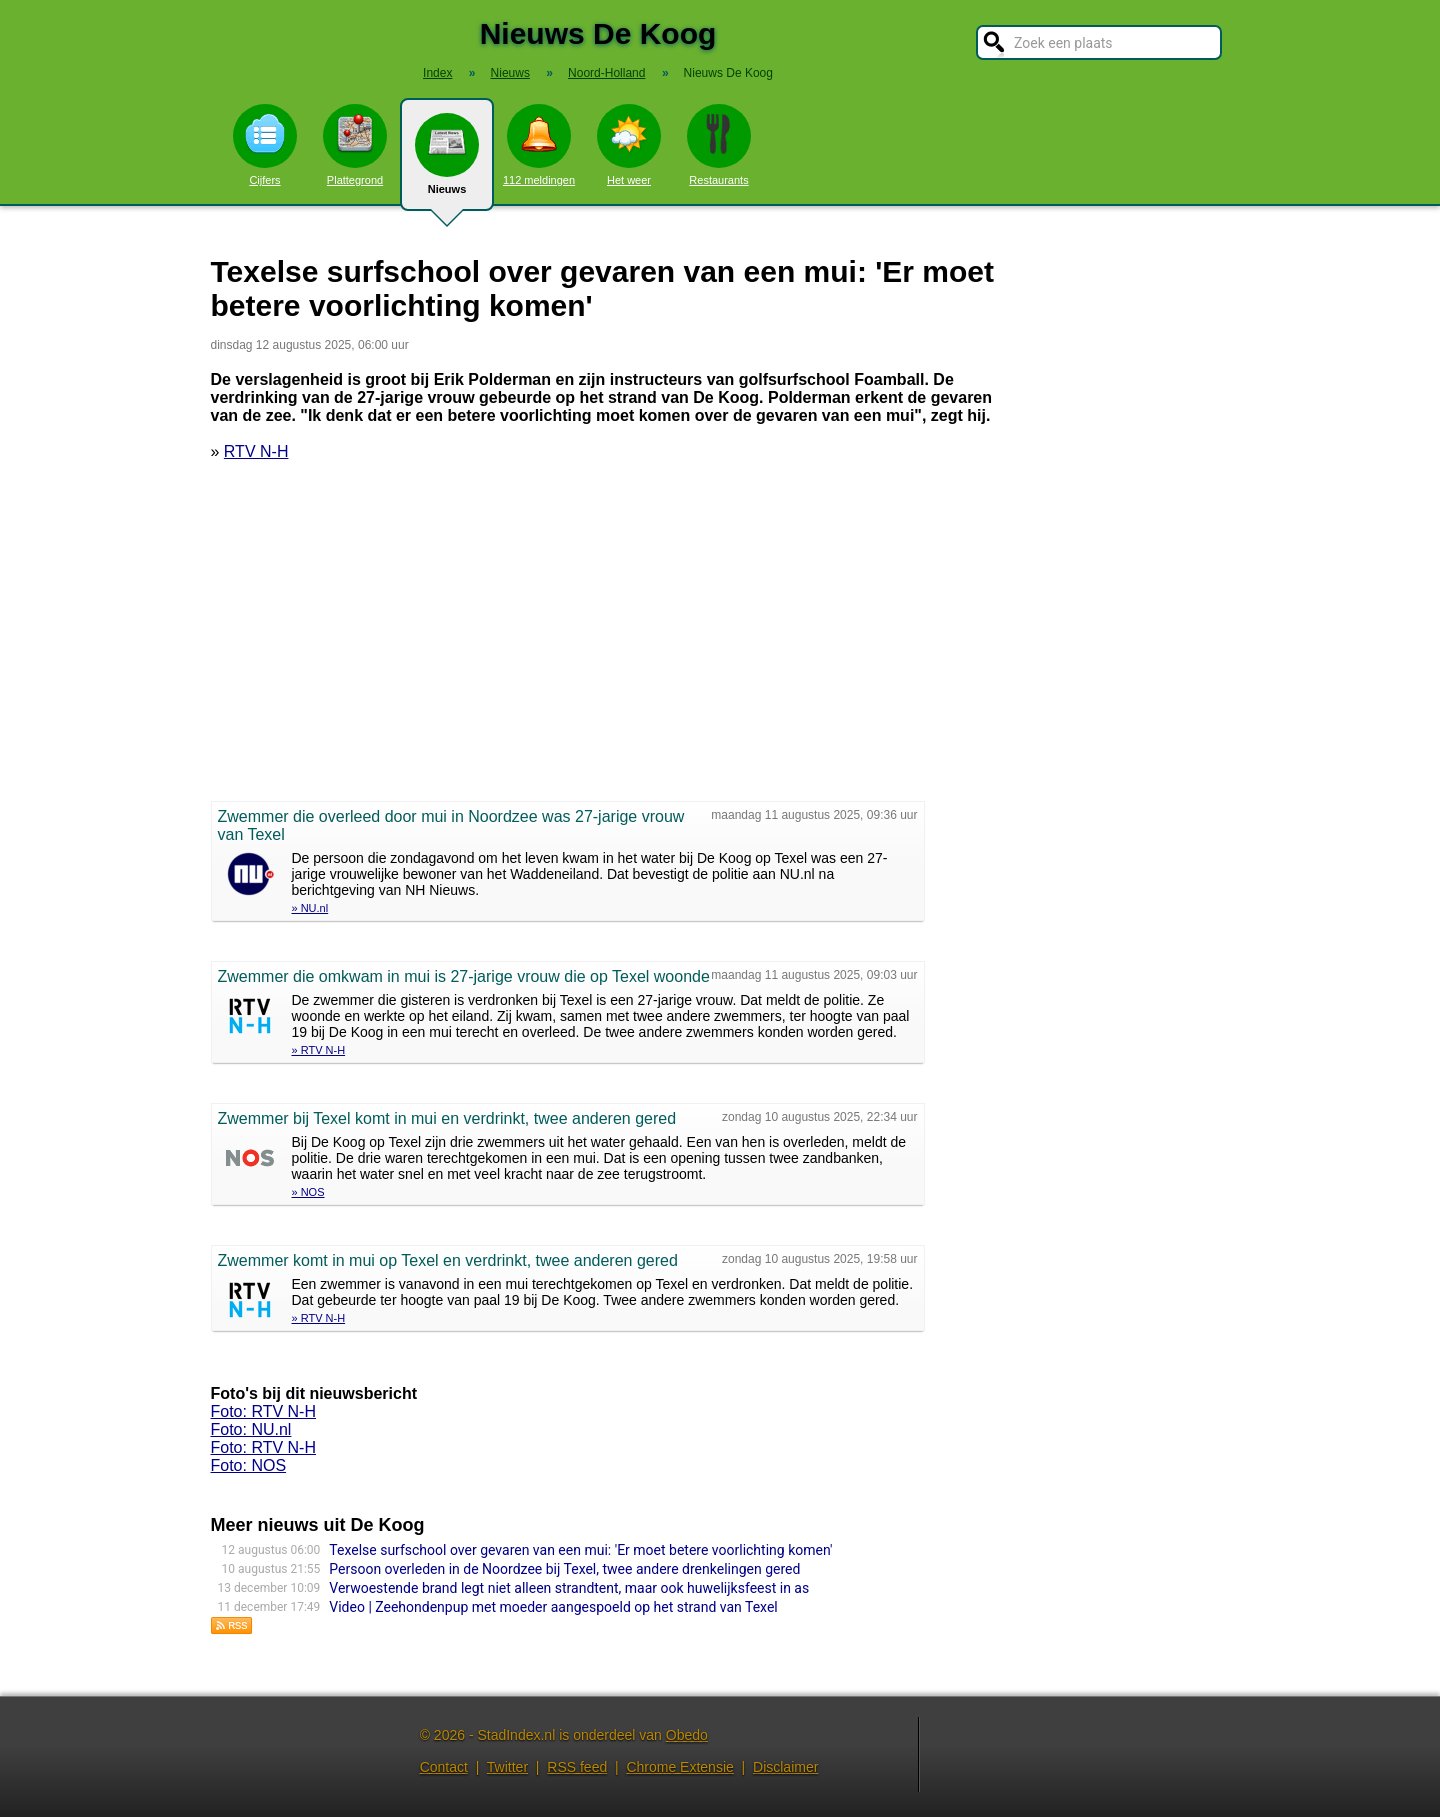 Image resolution: width=1440 pixels, height=1817 pixels. Describe the element at coordinates (265, 145) in the screenshot. I see `Cijfers` at that location.